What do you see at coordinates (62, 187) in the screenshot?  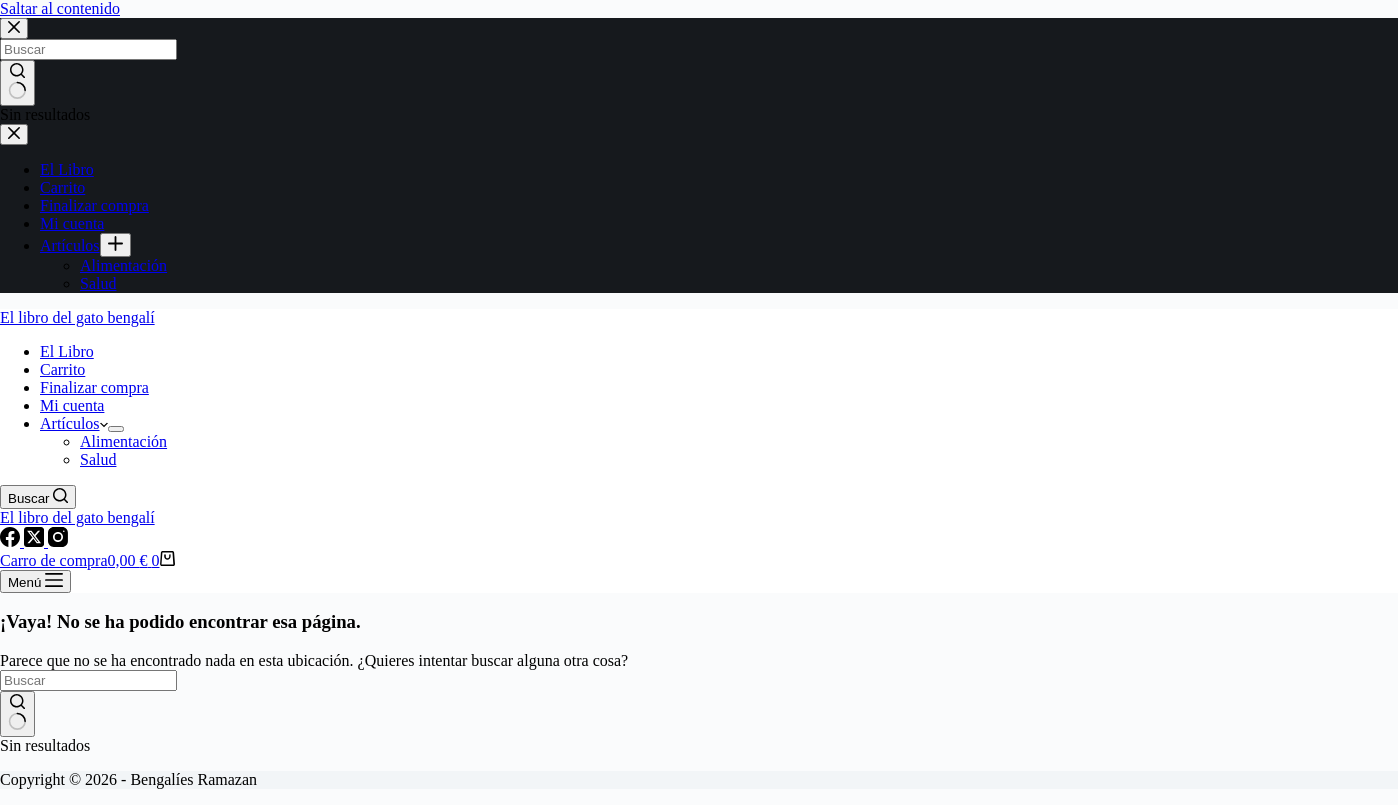 I see `Carrito [menuitem]` at bounding box center [62, 187].